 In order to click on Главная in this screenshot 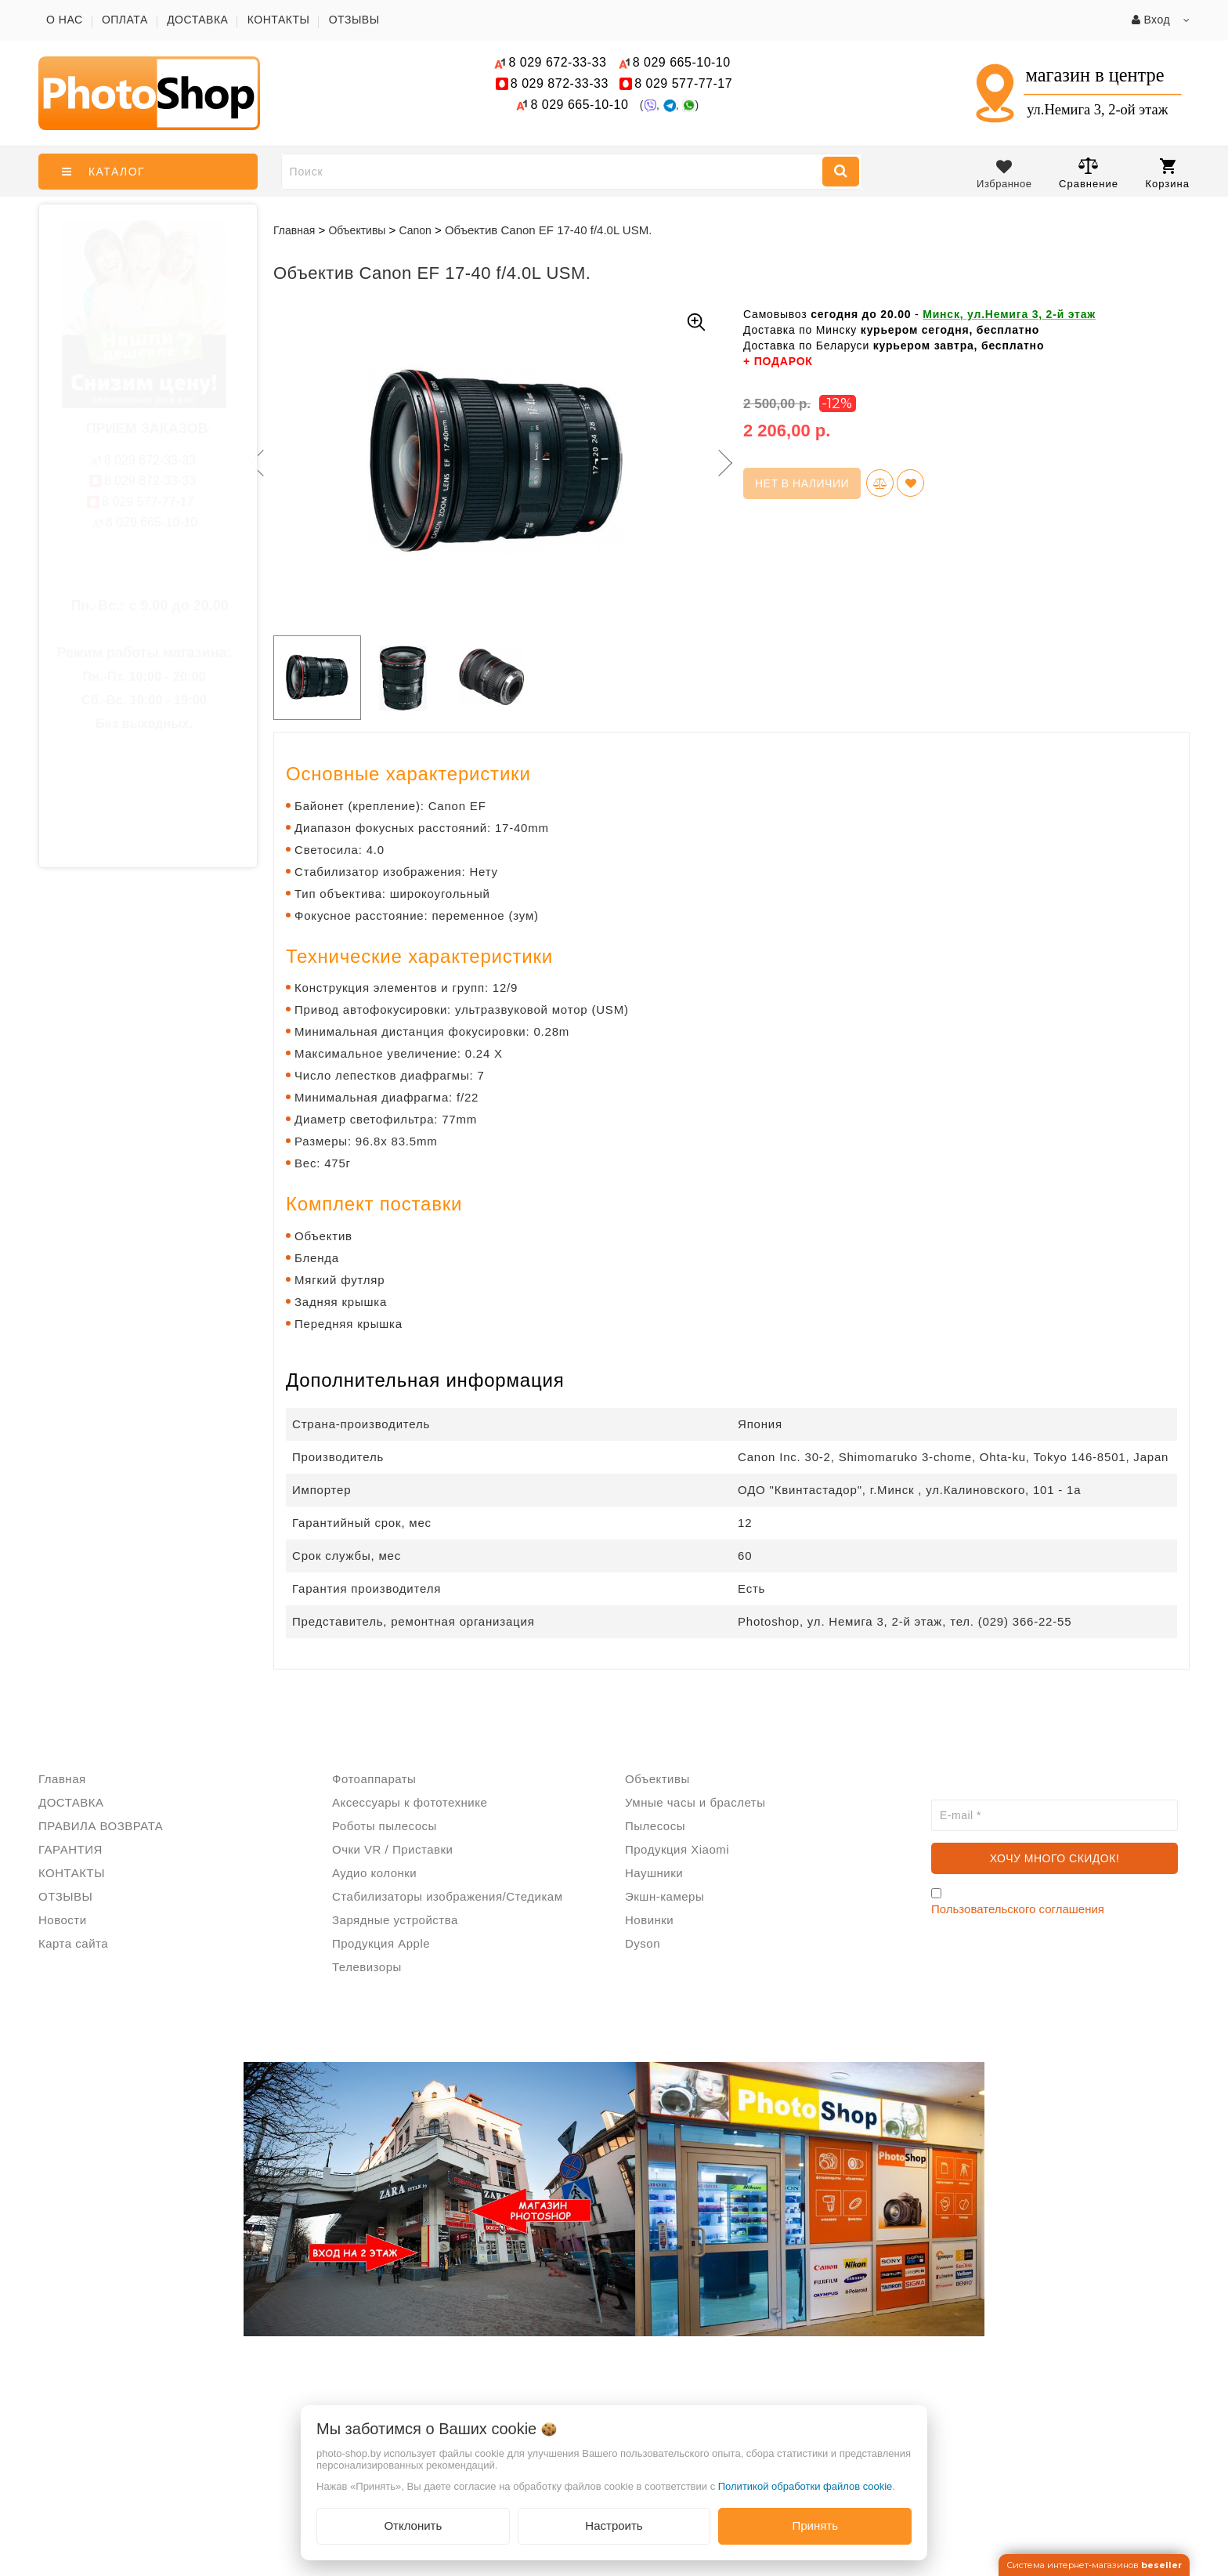, I will do `click(294, 230)`.